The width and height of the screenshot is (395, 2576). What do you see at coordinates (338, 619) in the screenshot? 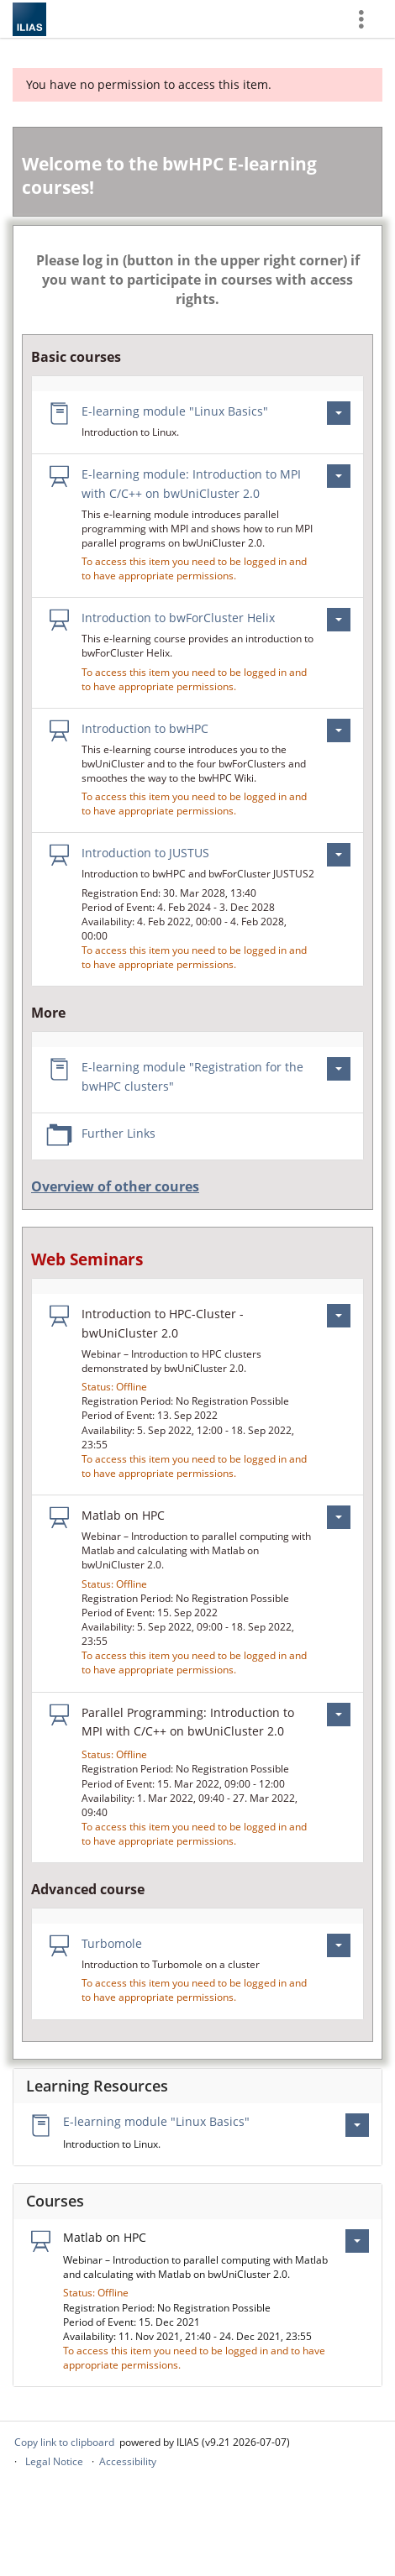
I see `[Actions for Introduction to bwForCluster Helix]` at bounding box center [338, 619].